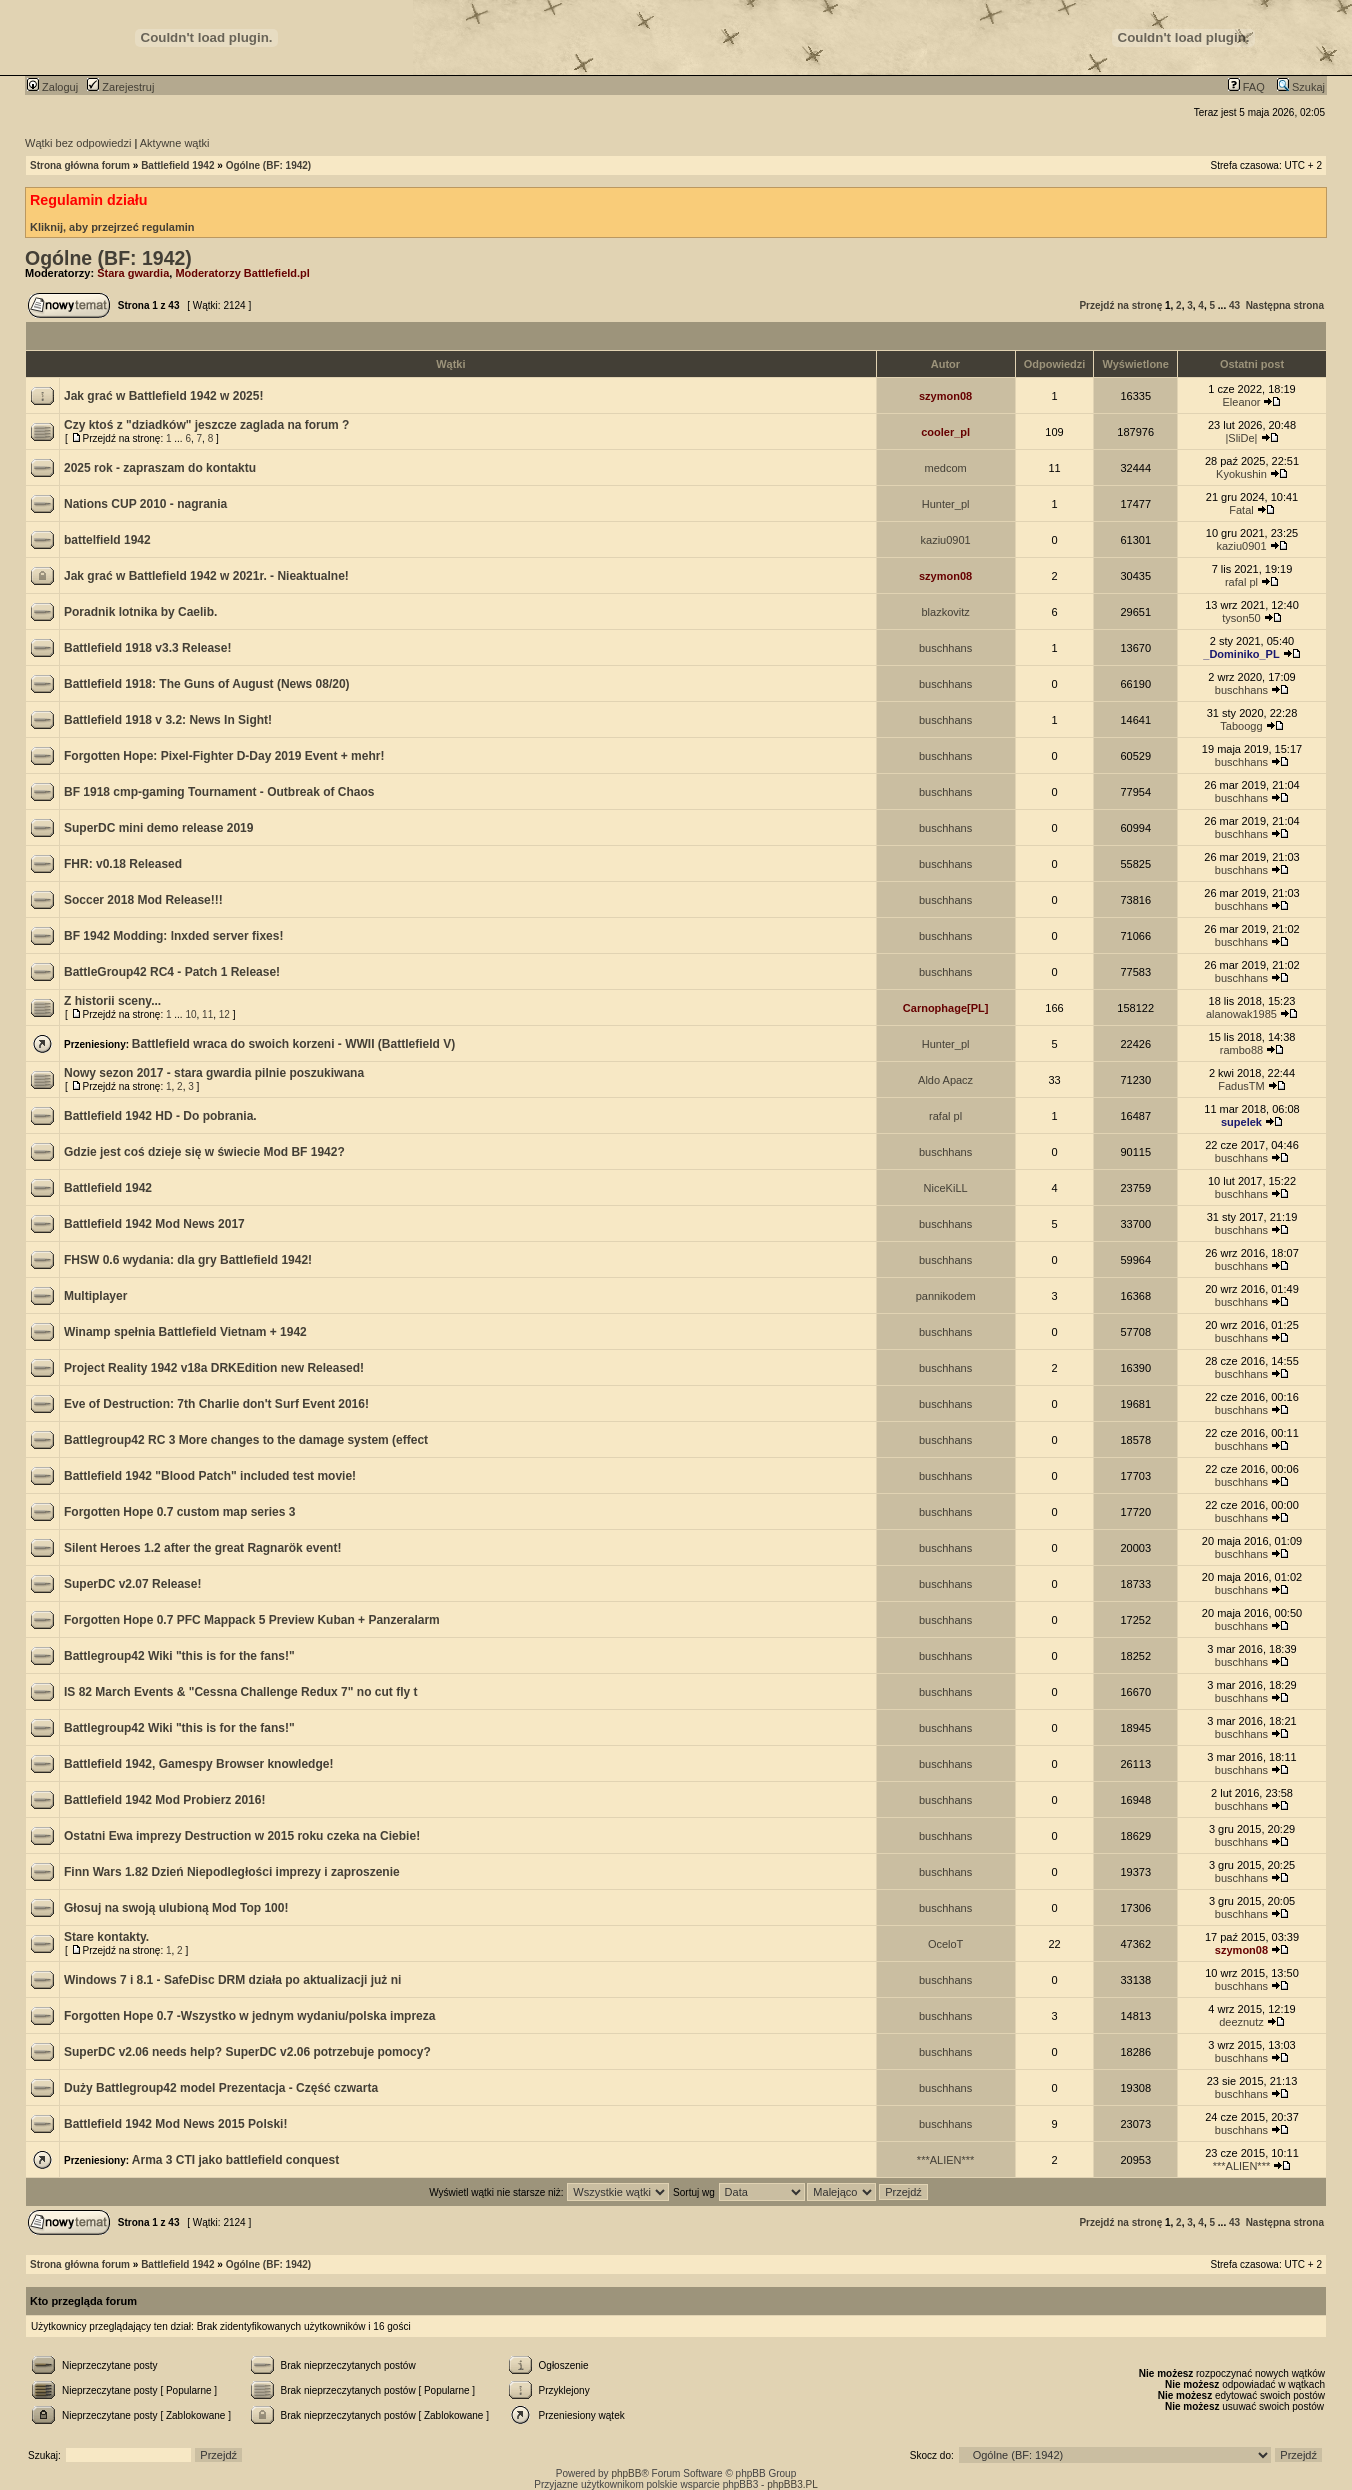 The height and width of the screenshot is (2490, 1352). What do you see at coordinates (179, 1656) in the screenshot?
I see `Battlegroup42 Wiki "this is for the fans!"` at bounding box center [179, 1656].